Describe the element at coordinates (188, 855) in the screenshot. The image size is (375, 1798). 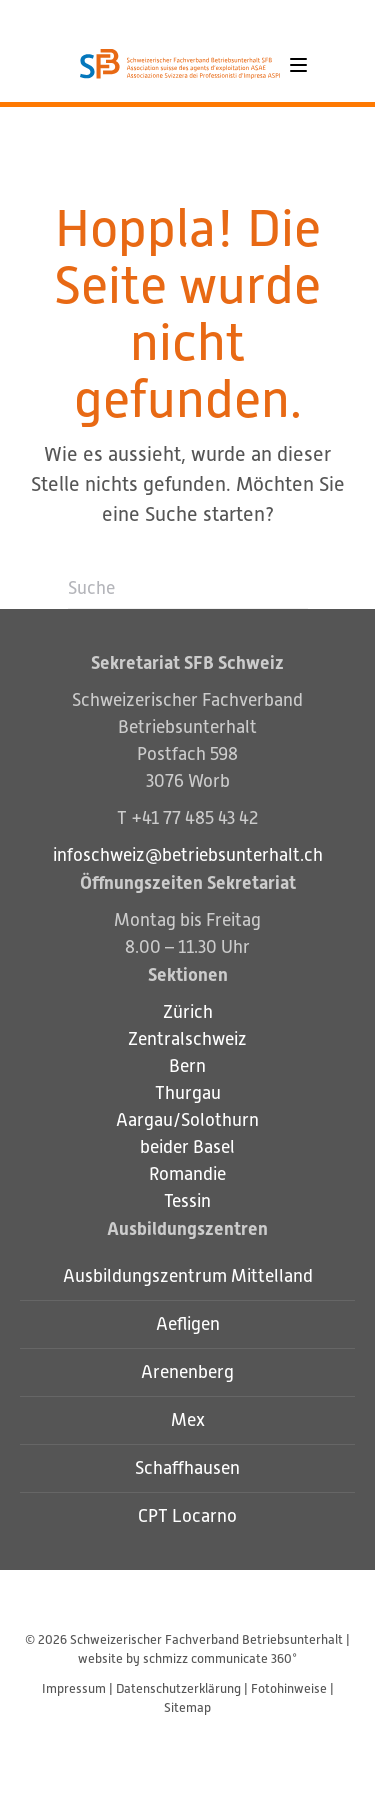
I see `infoschweiz@betriebsunterhalt.ch` at that location.